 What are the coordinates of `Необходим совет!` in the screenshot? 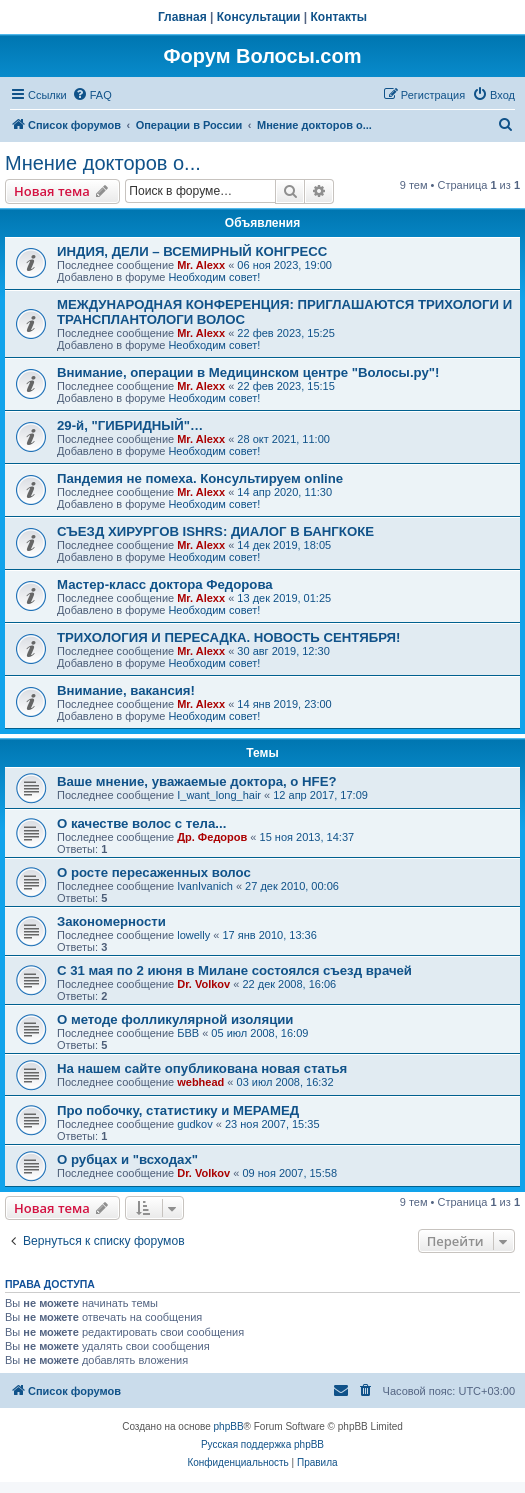 It's located at (214, 277).